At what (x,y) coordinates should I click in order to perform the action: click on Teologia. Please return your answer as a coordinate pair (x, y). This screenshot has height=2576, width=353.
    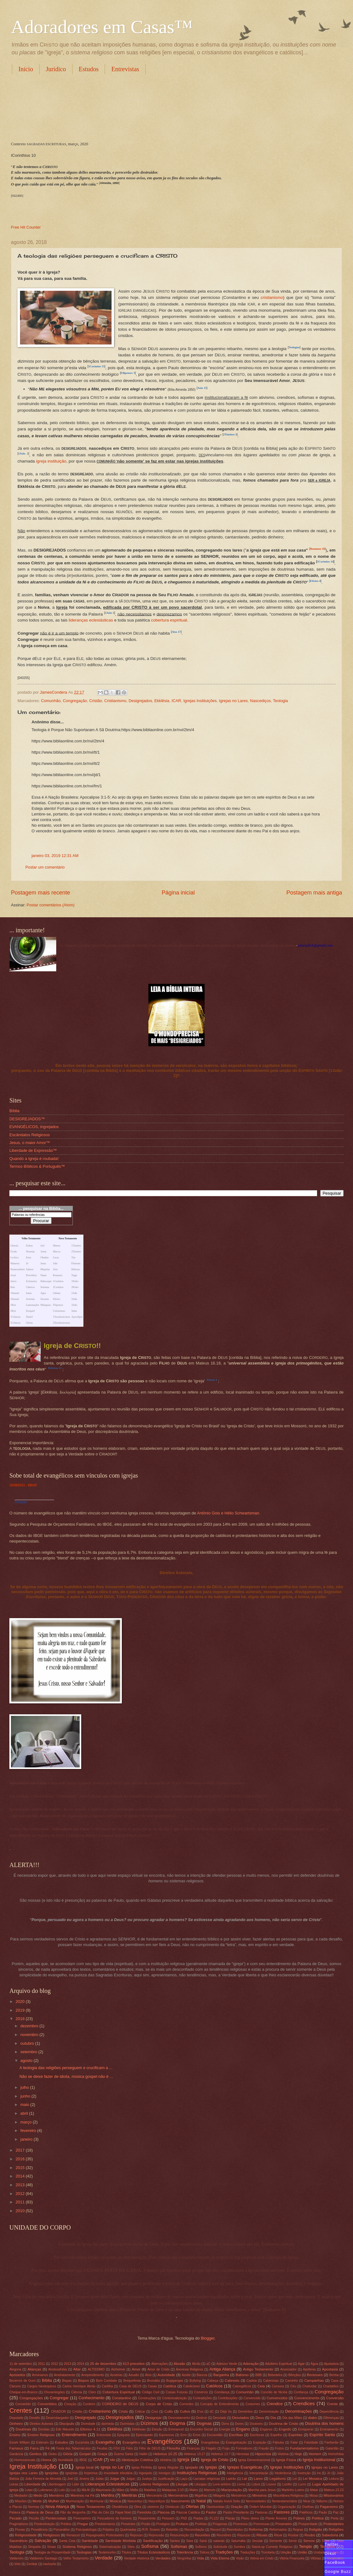
    Looking at the image, I should click on (280, 700).